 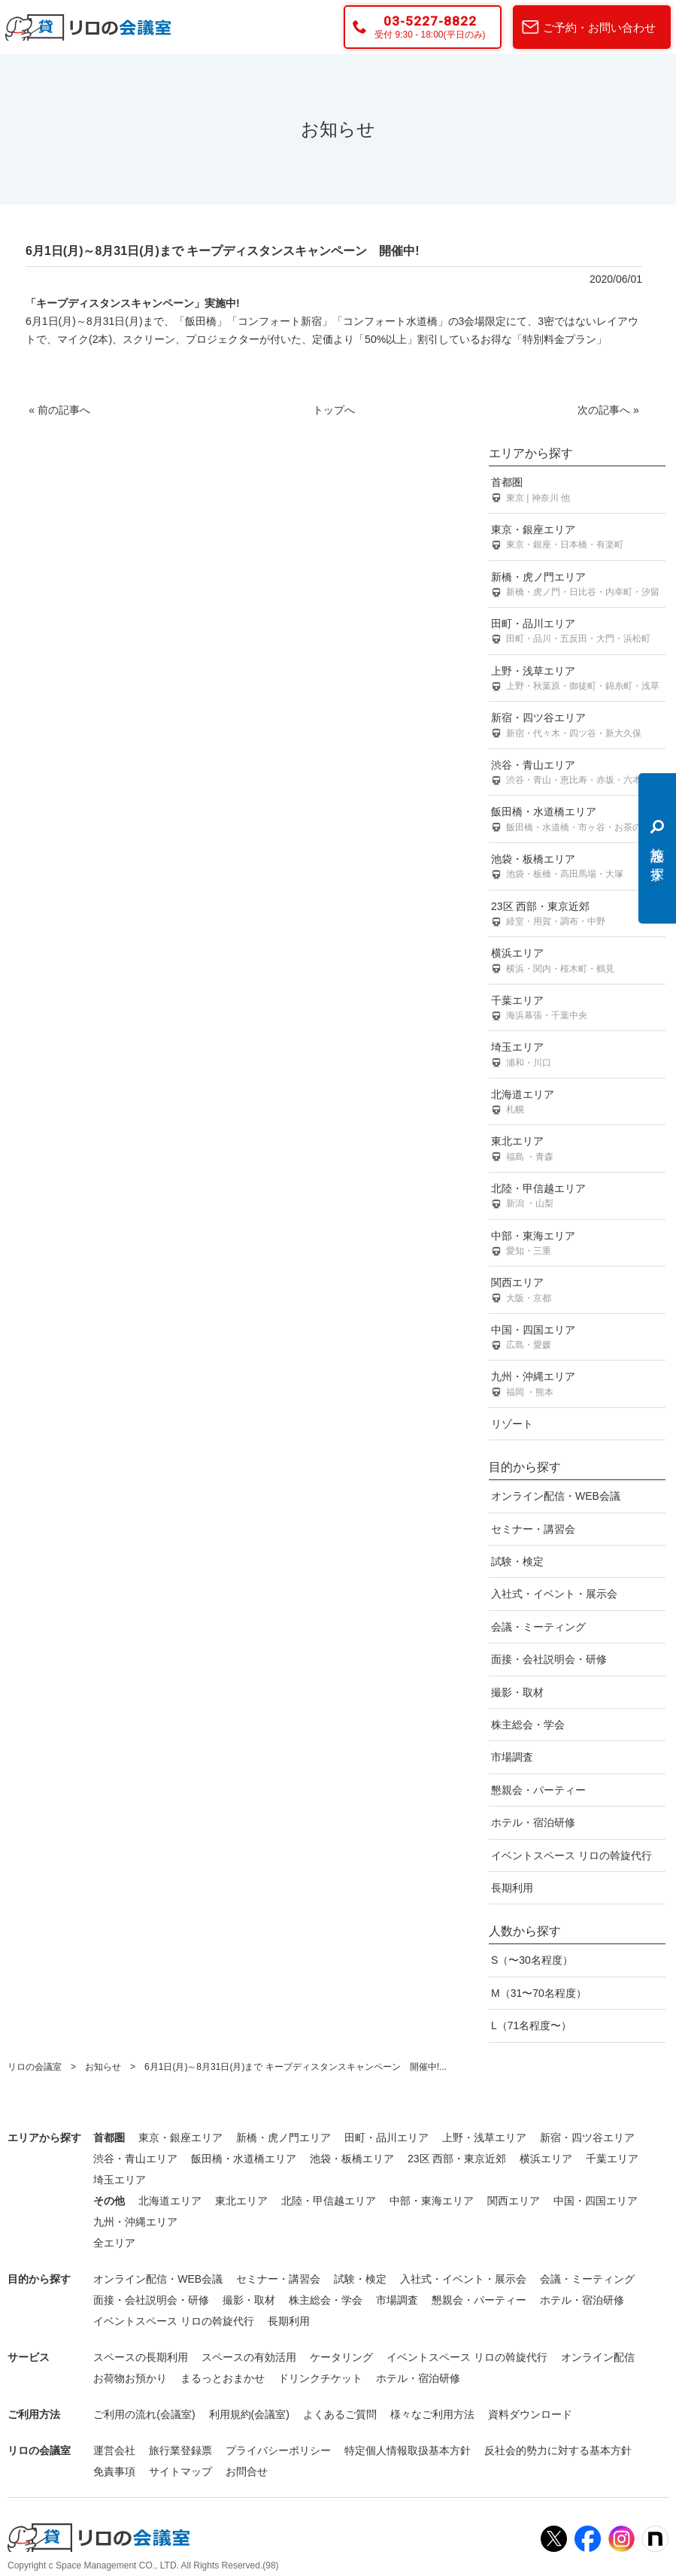 I want to click on イベントスペース リロの斡旋代行, so click(x=571, y=1855).